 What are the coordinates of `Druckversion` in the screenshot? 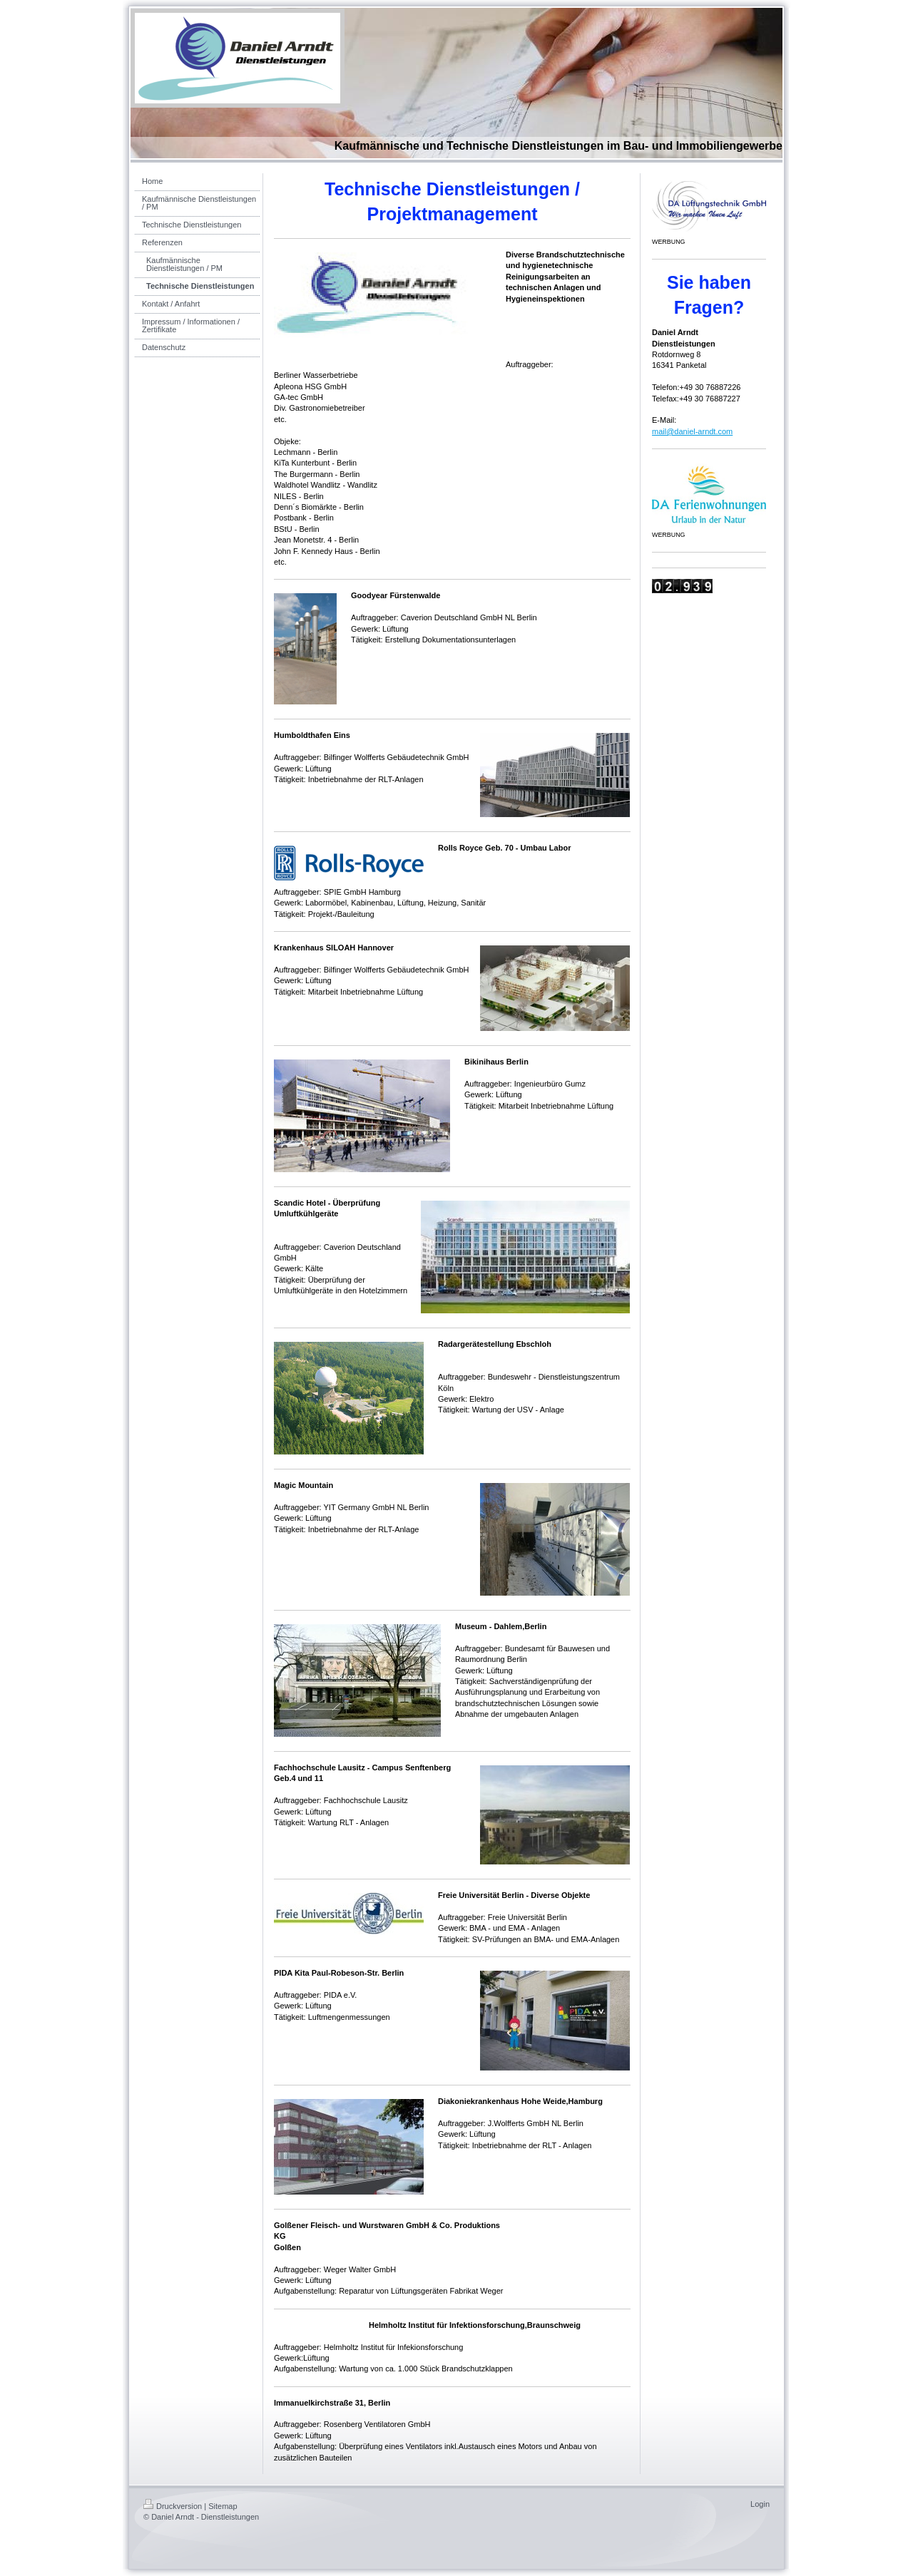 It's located at (172, 2506).